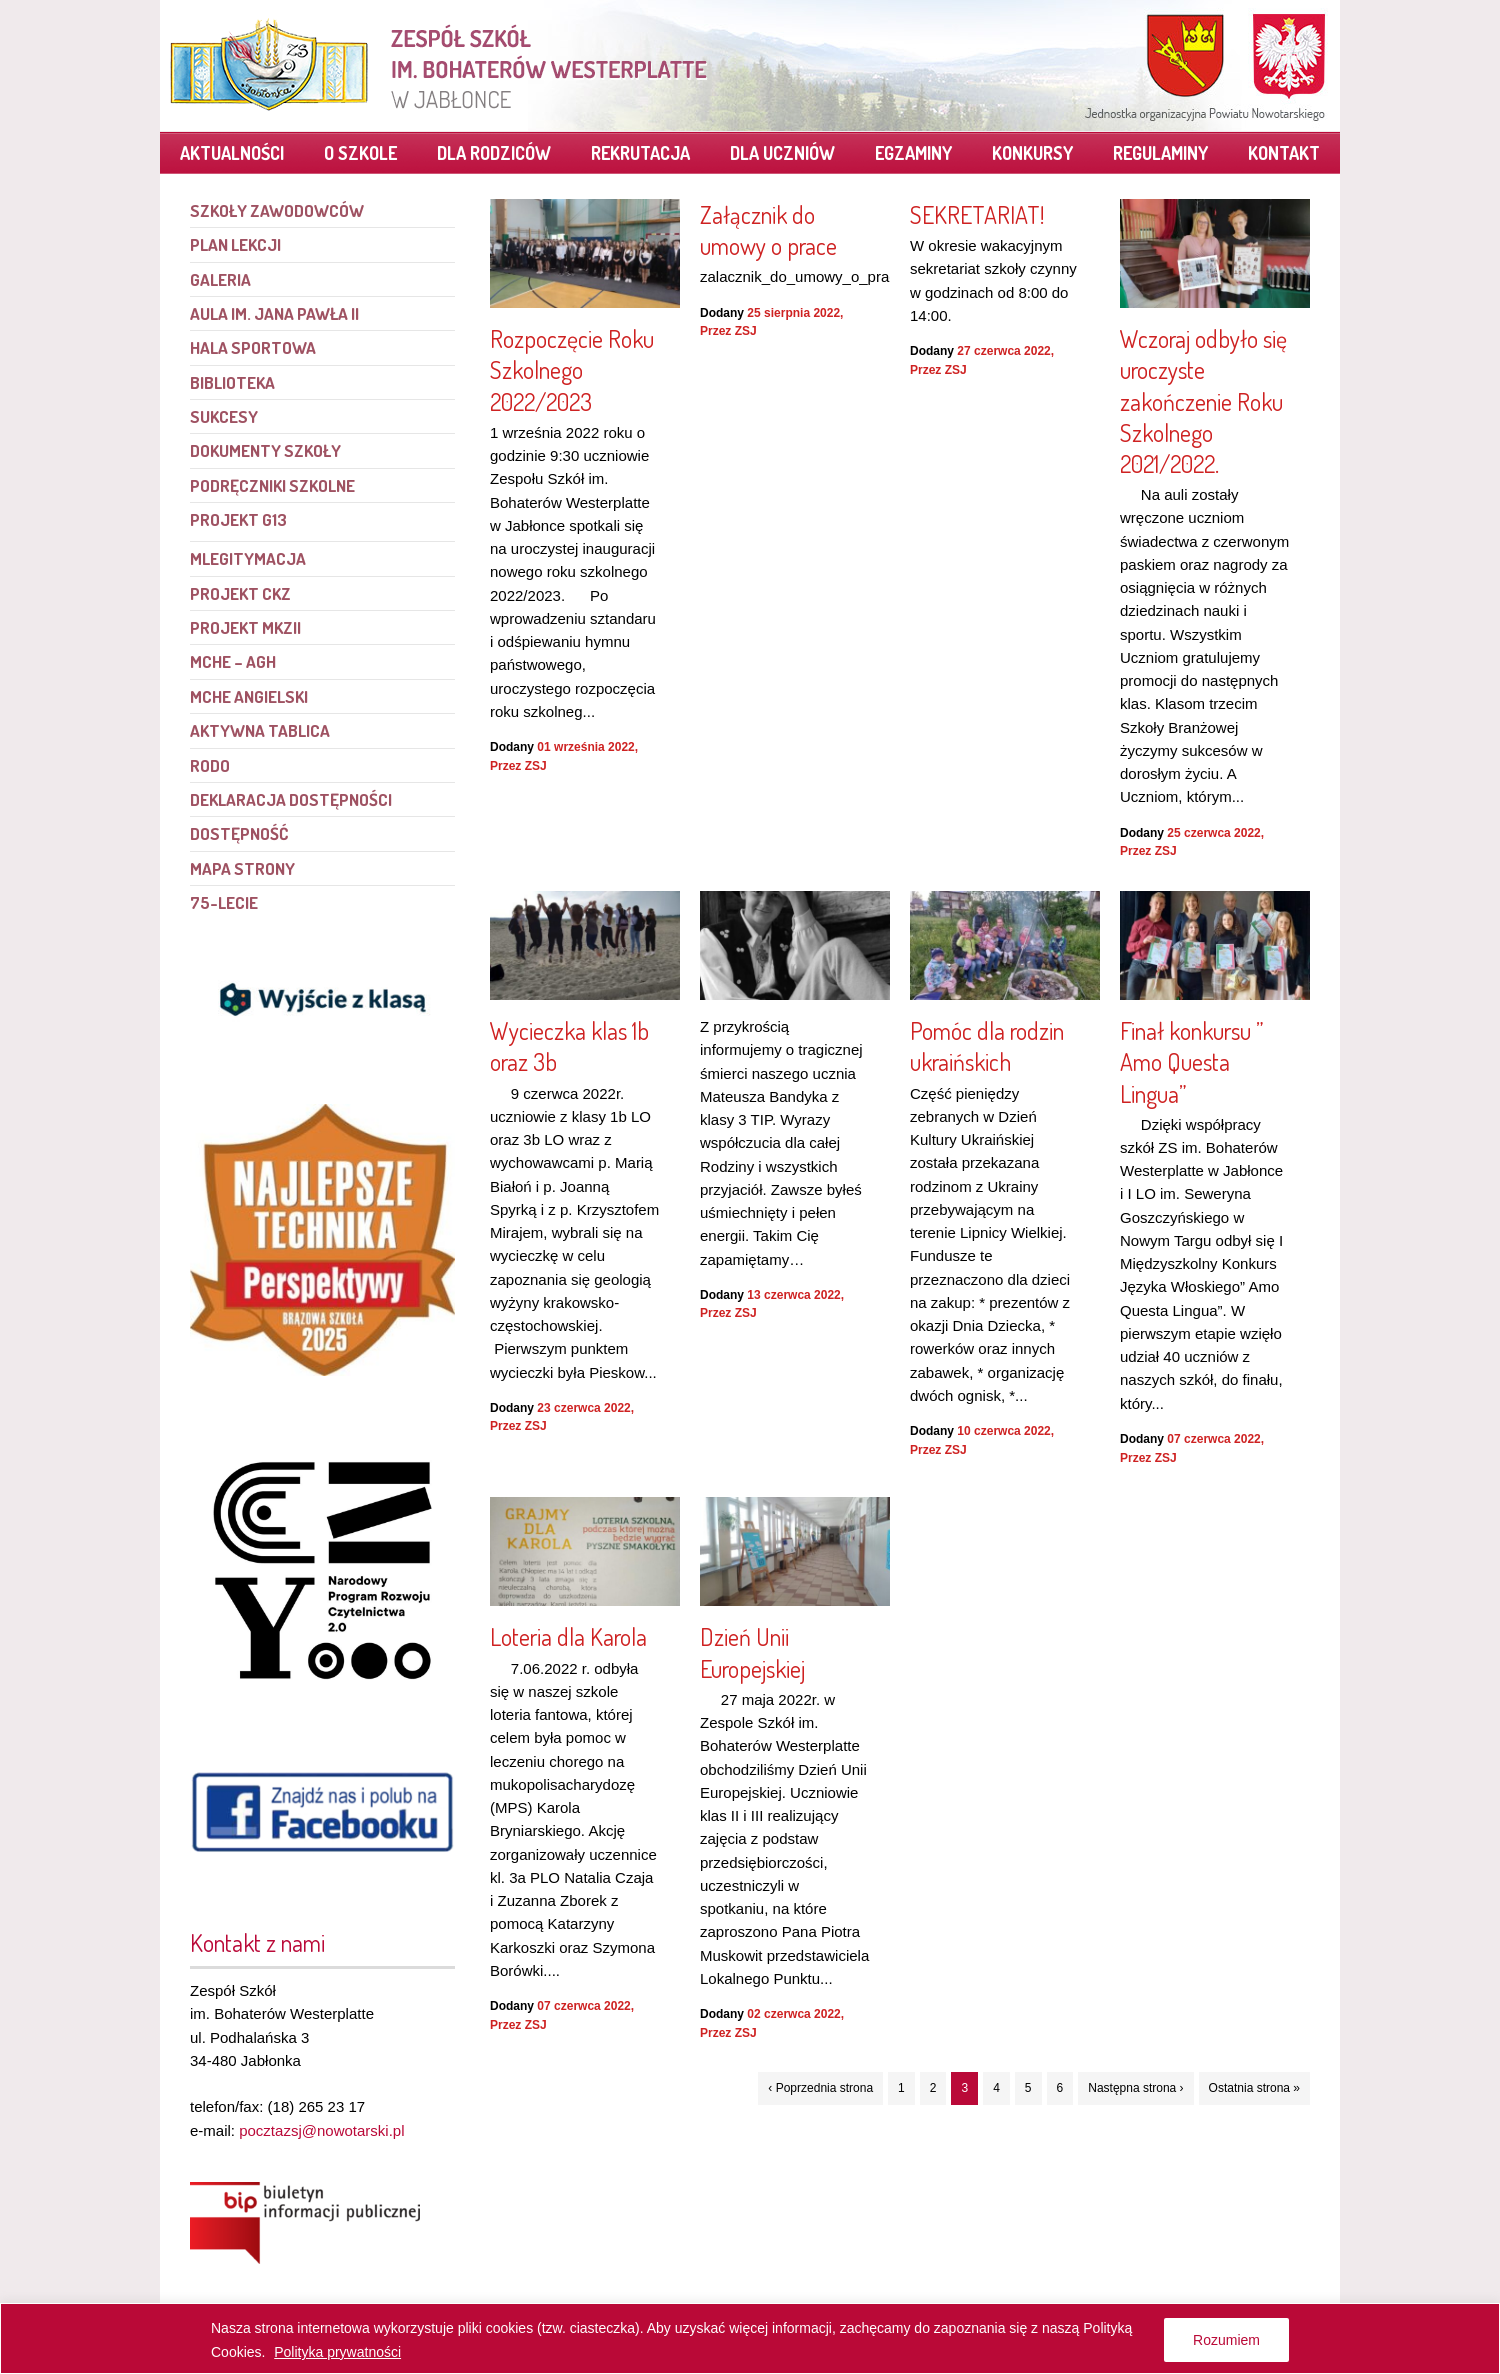 The width and height of the screenshot is (1500, 2374). Describe the element at coordinates (360, 153) in the screenshot. I see `O szkole [link]` at that location.